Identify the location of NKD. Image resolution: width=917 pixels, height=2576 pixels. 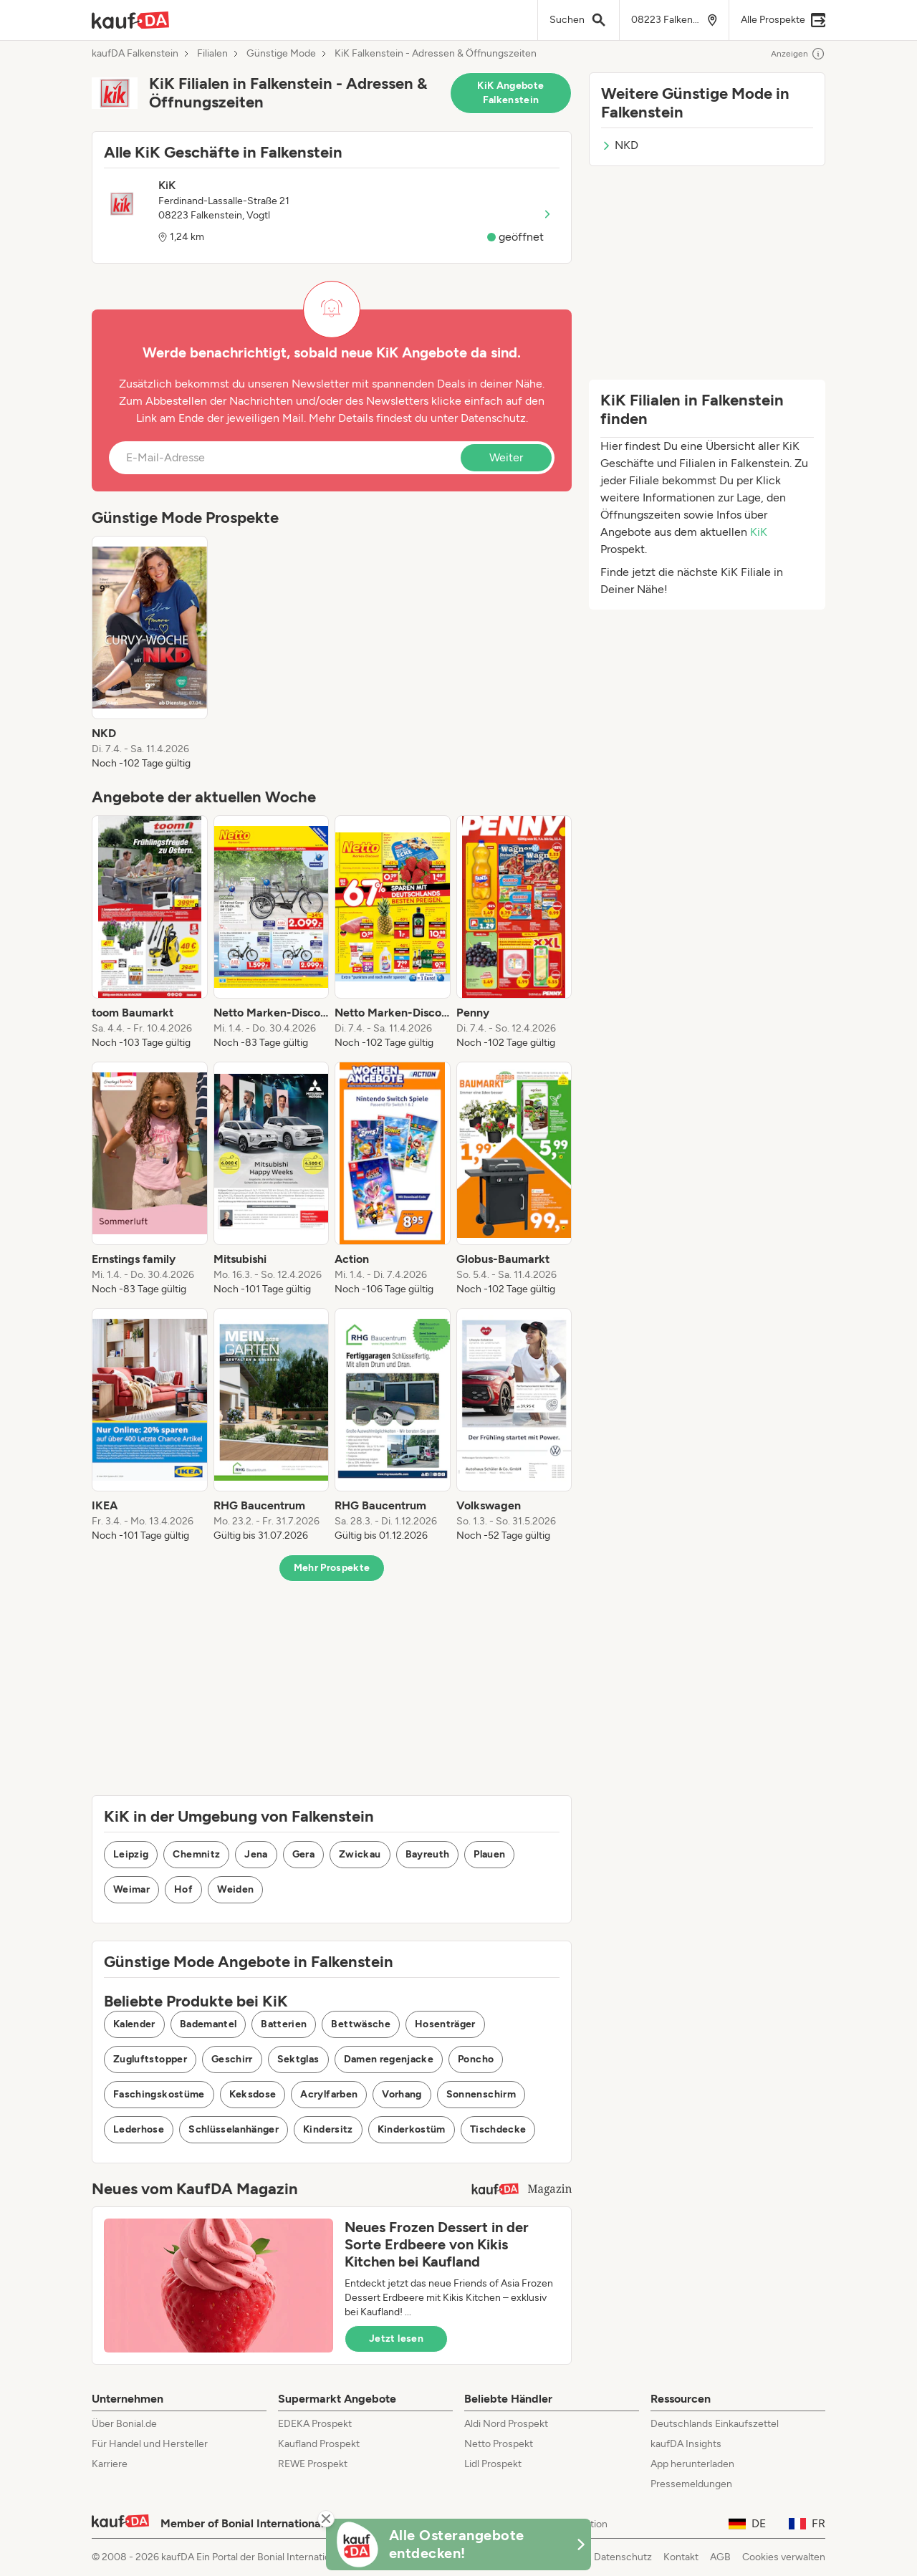
(619, 145).